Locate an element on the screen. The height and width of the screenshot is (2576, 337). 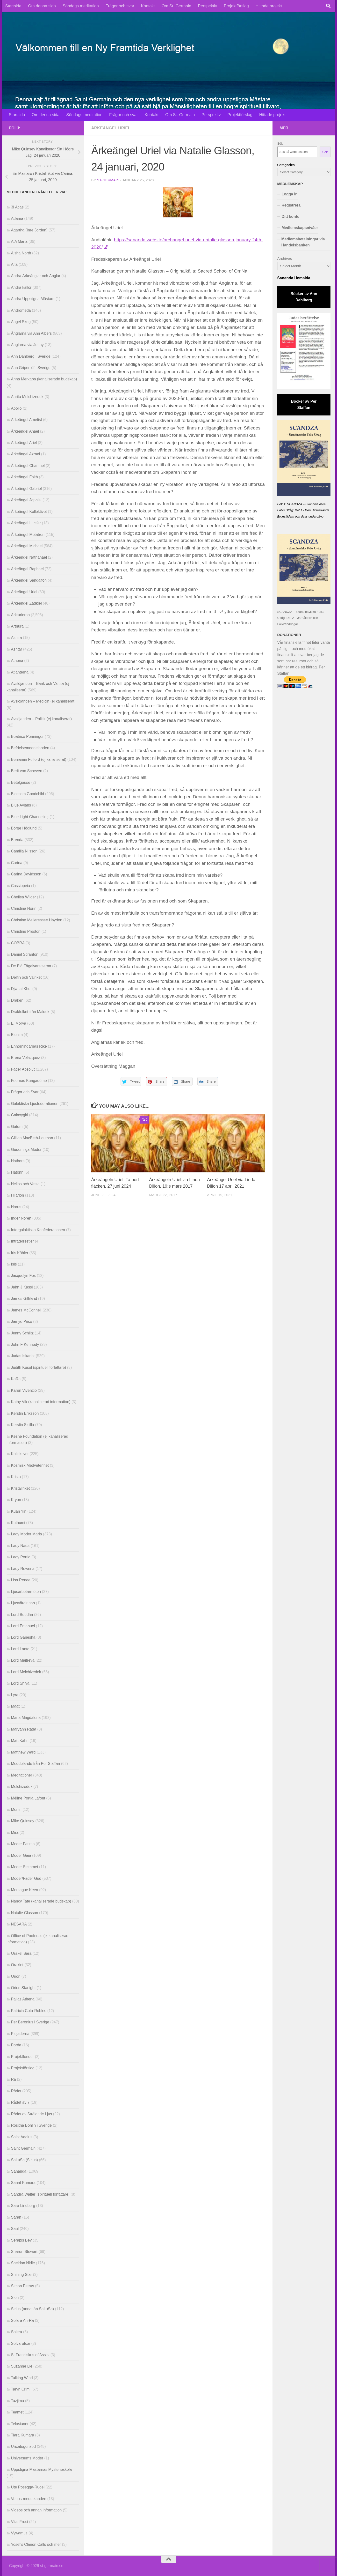
Jenny Schiltz is located at coordinates (22, 1333).